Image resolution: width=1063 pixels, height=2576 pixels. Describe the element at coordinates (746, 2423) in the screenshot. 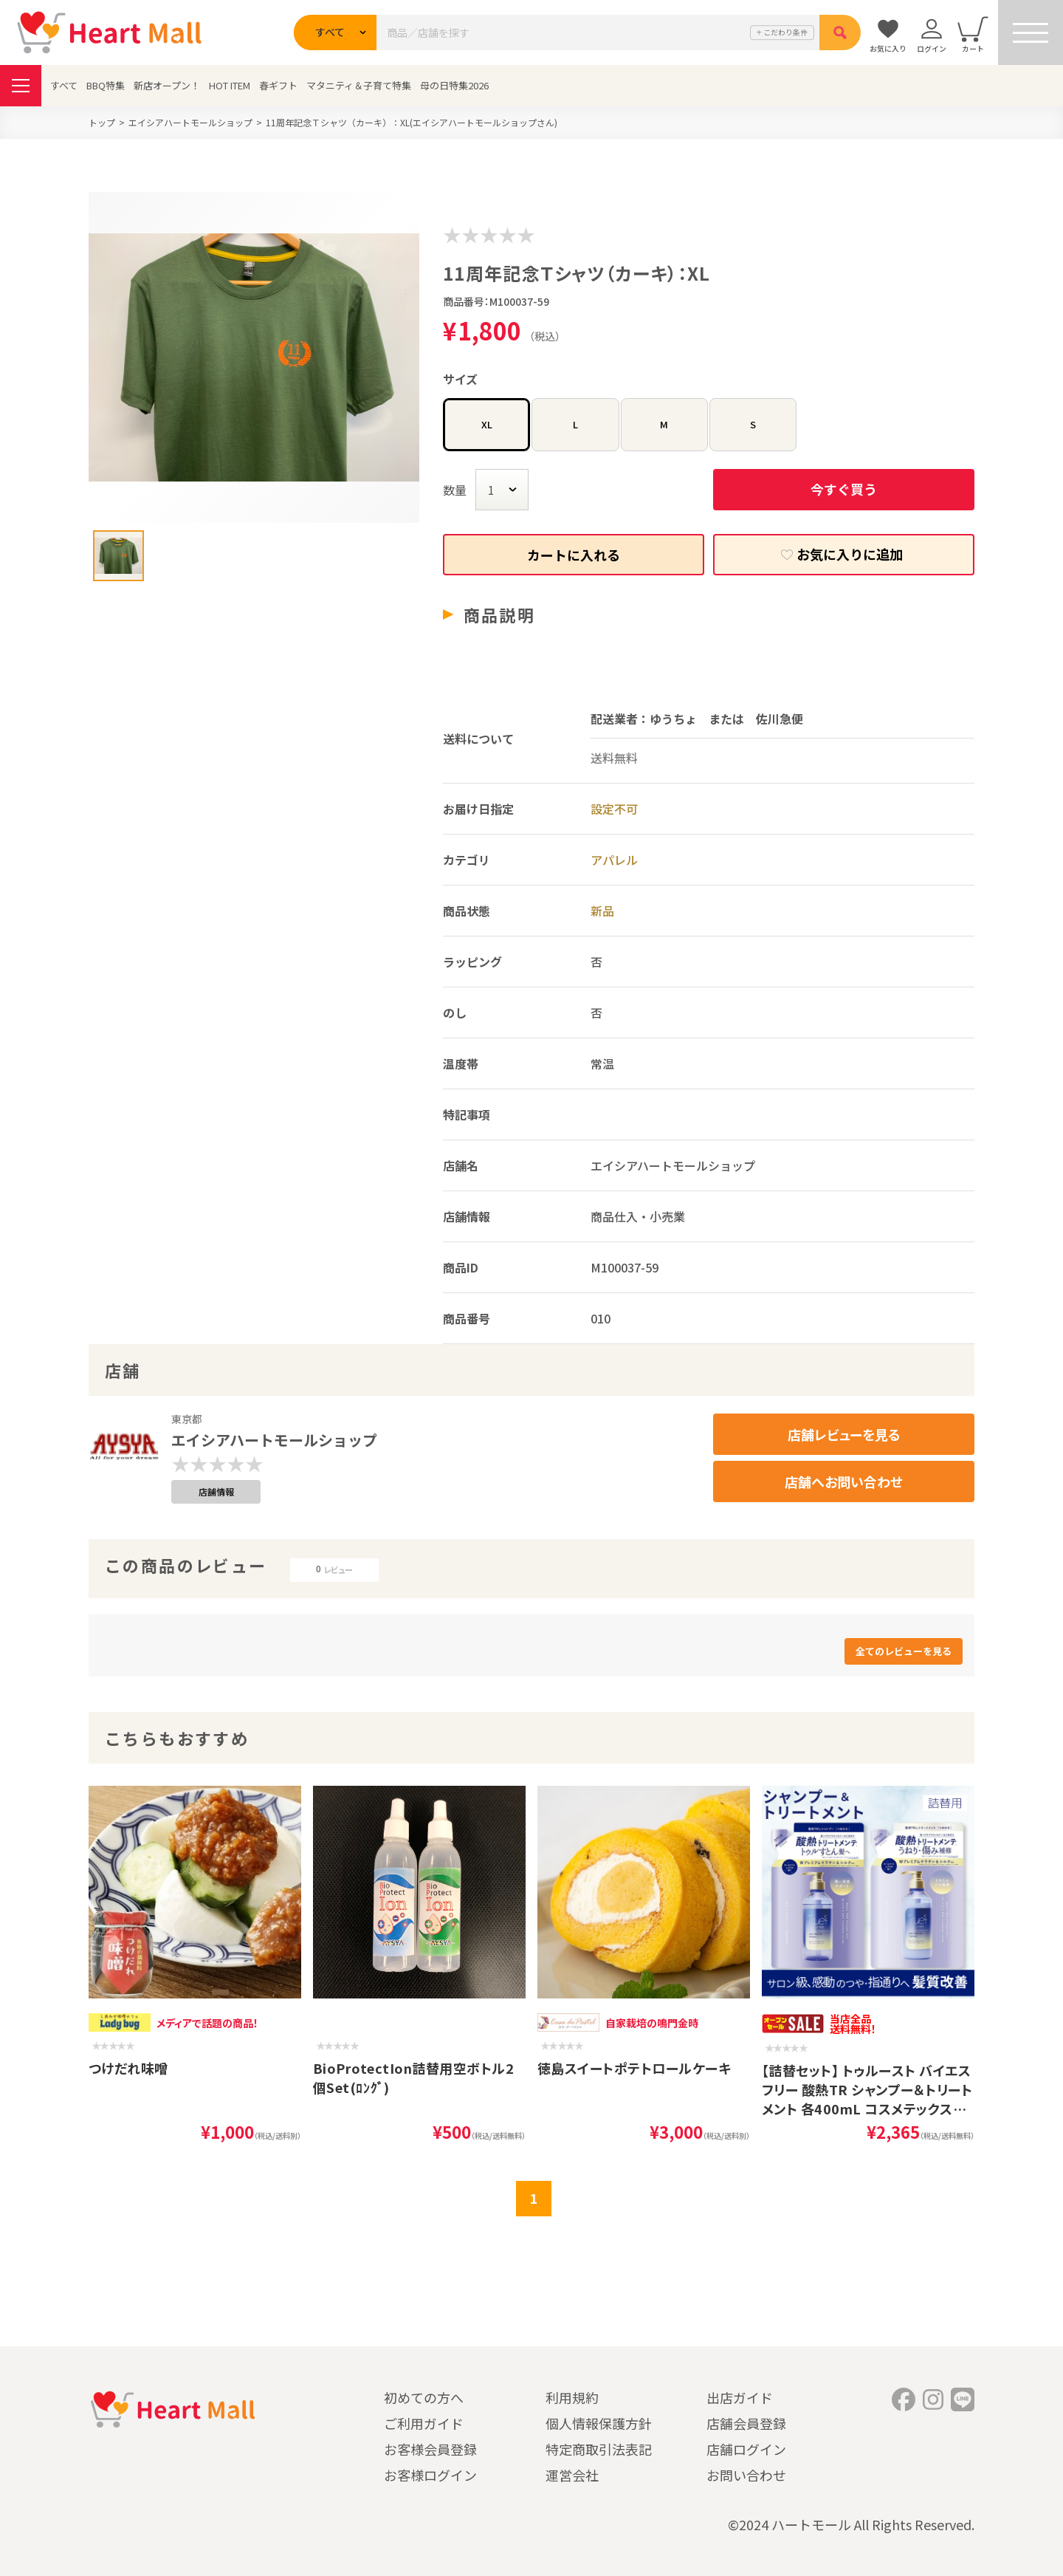

I see `店舗会員登録` at that location.